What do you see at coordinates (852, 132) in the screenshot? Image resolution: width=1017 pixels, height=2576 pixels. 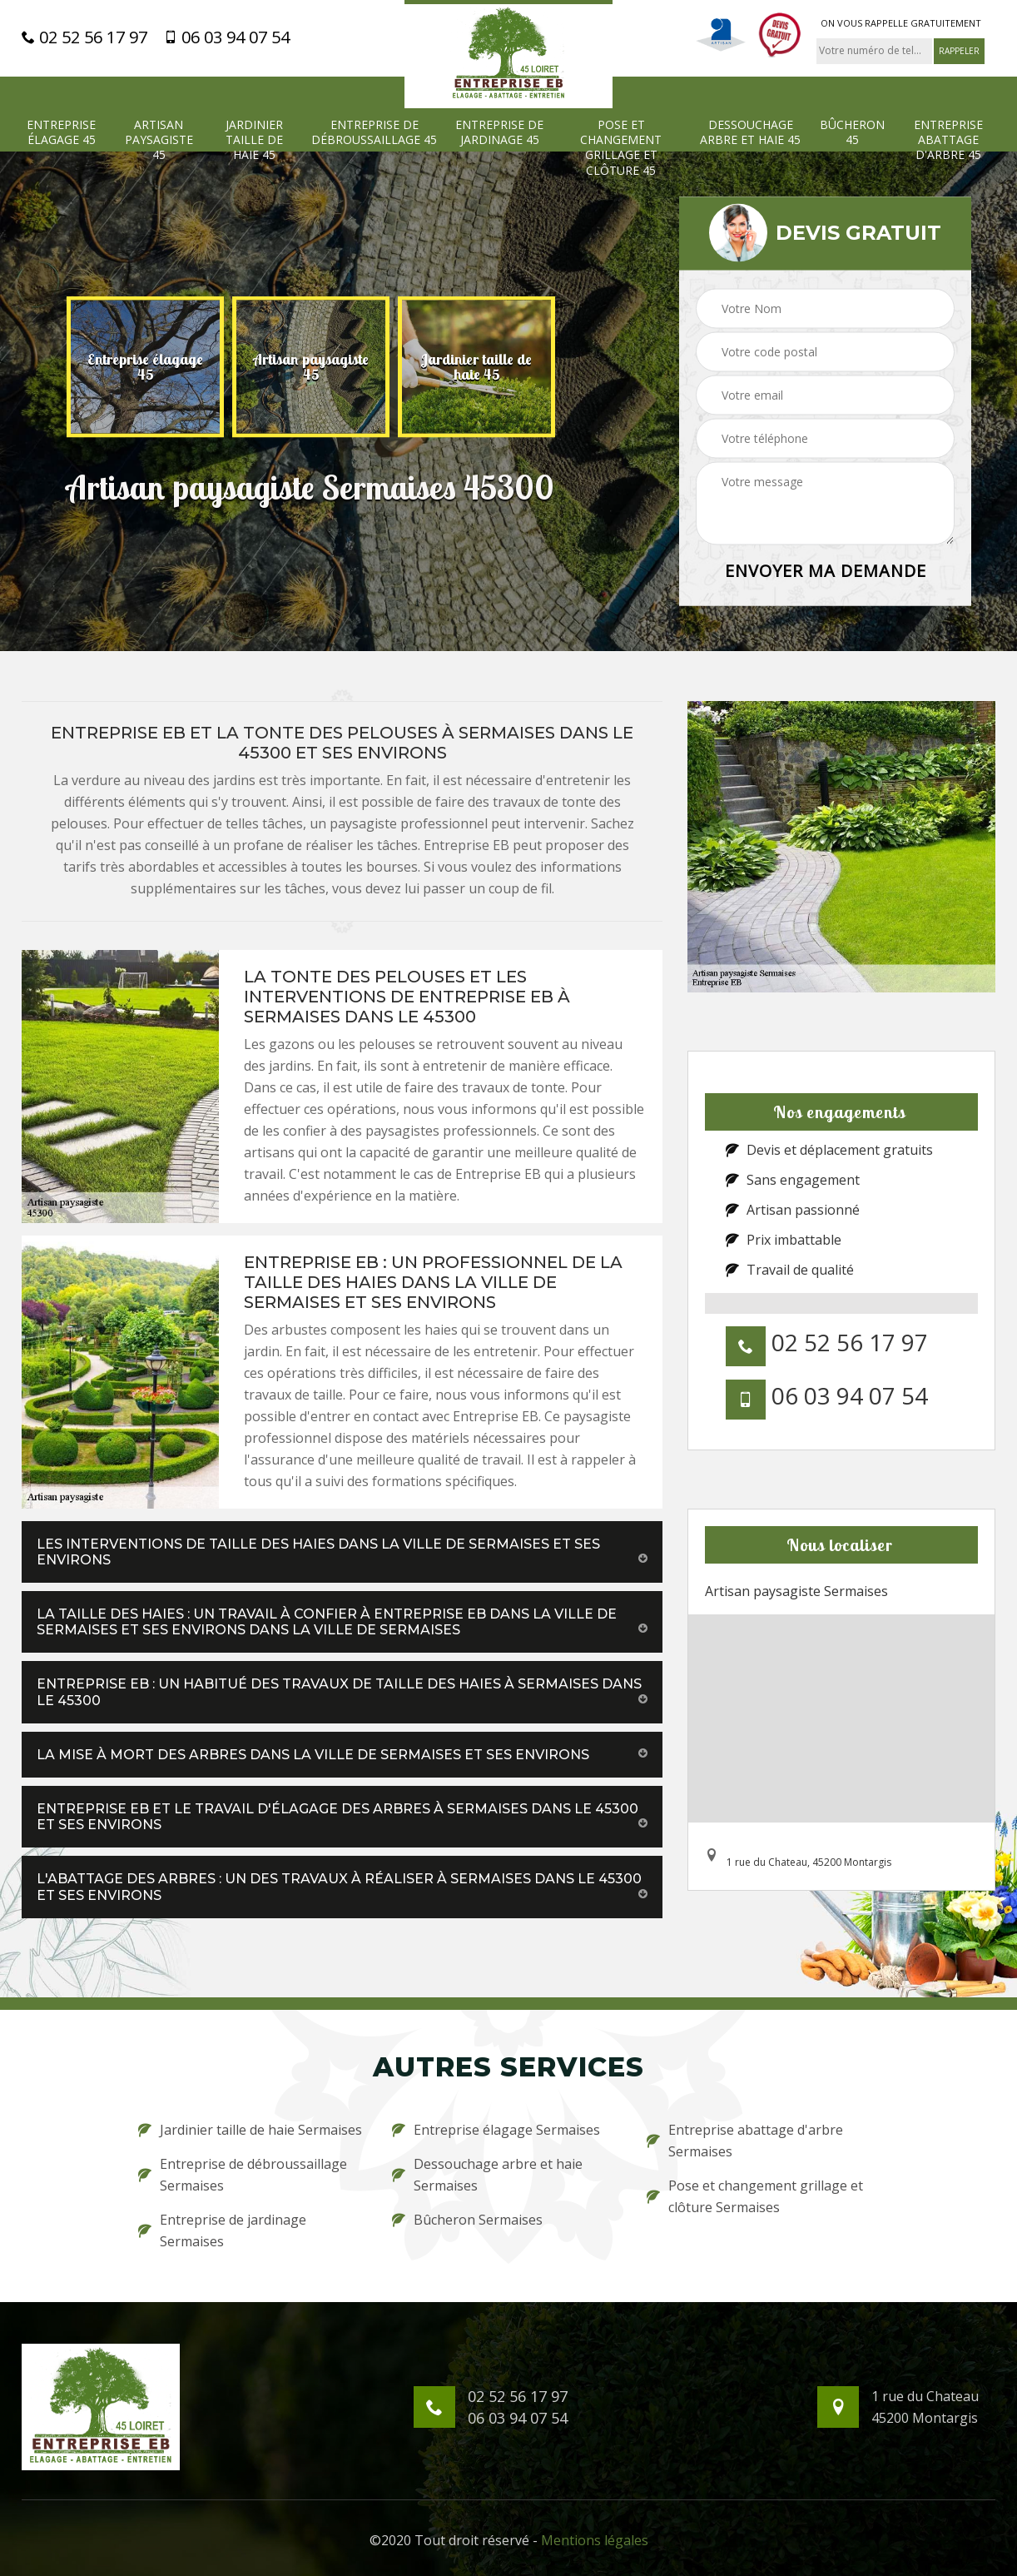 I see `Bûcheron 45` at bounding box center [852, 132].